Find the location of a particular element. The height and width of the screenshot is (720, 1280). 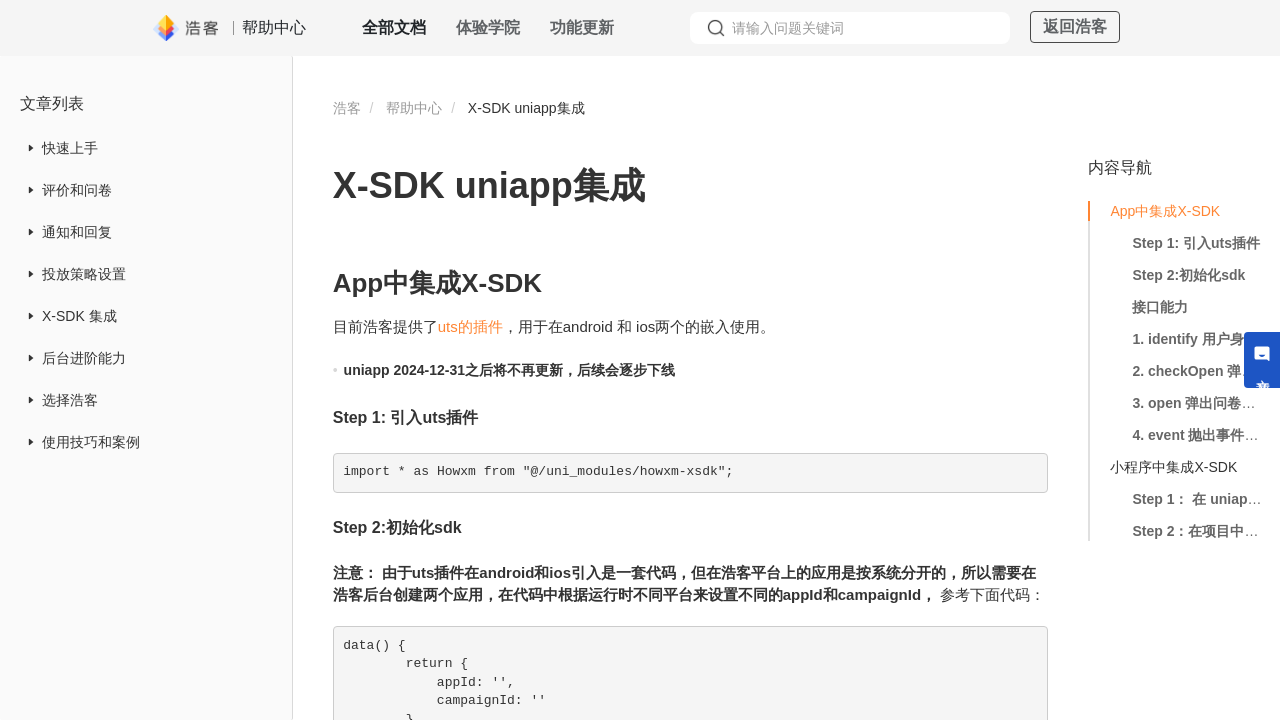

评价和问卷 is located at coordinates (77, 190).